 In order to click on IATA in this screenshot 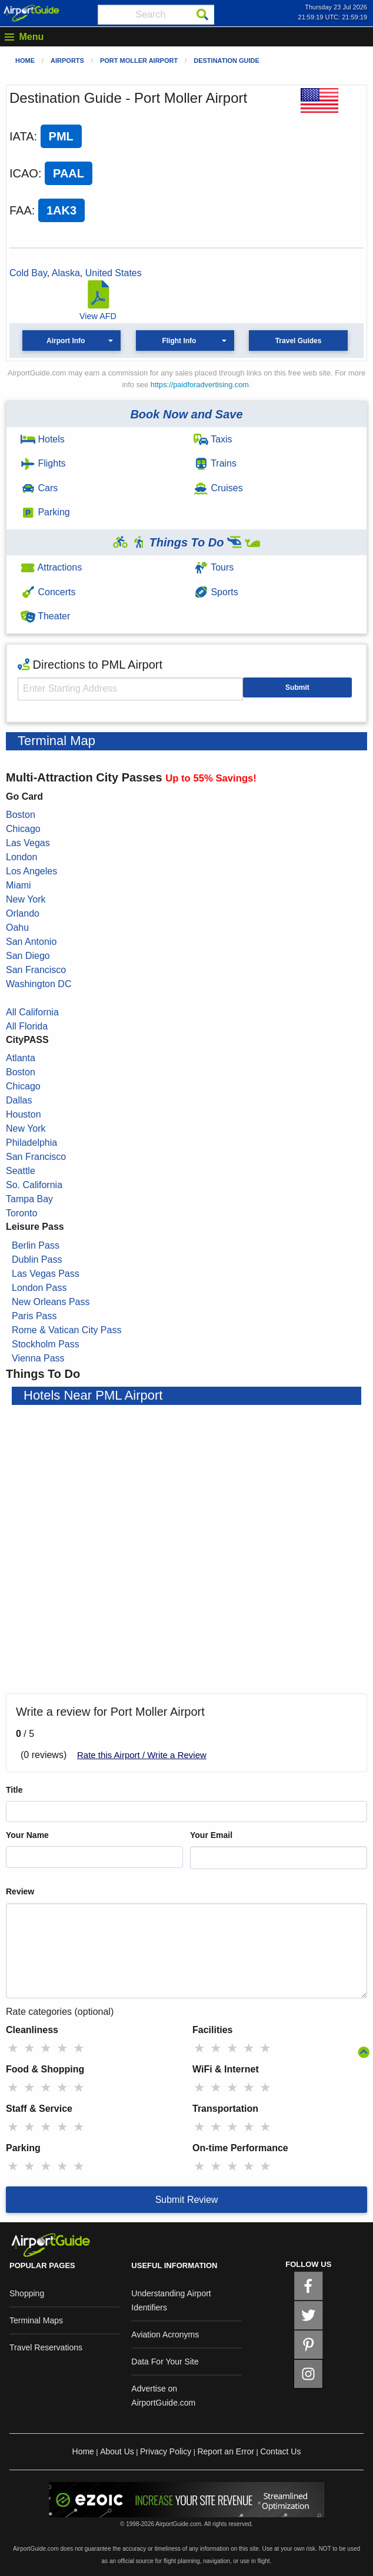, I will do `click(21, 136)`.